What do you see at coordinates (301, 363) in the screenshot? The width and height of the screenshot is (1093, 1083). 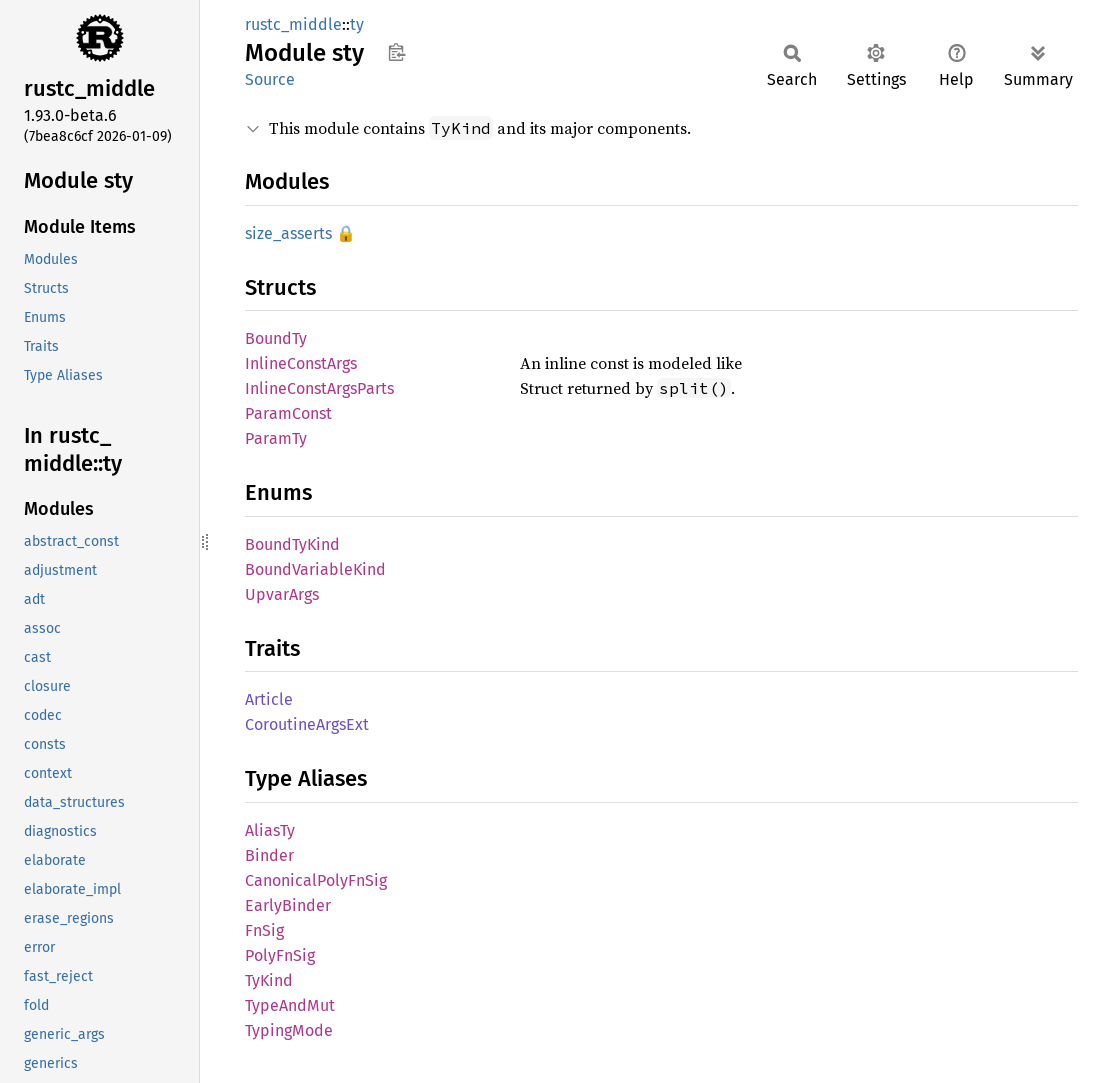 I see `InlineConstArgs` at bounding box center [301, 363].